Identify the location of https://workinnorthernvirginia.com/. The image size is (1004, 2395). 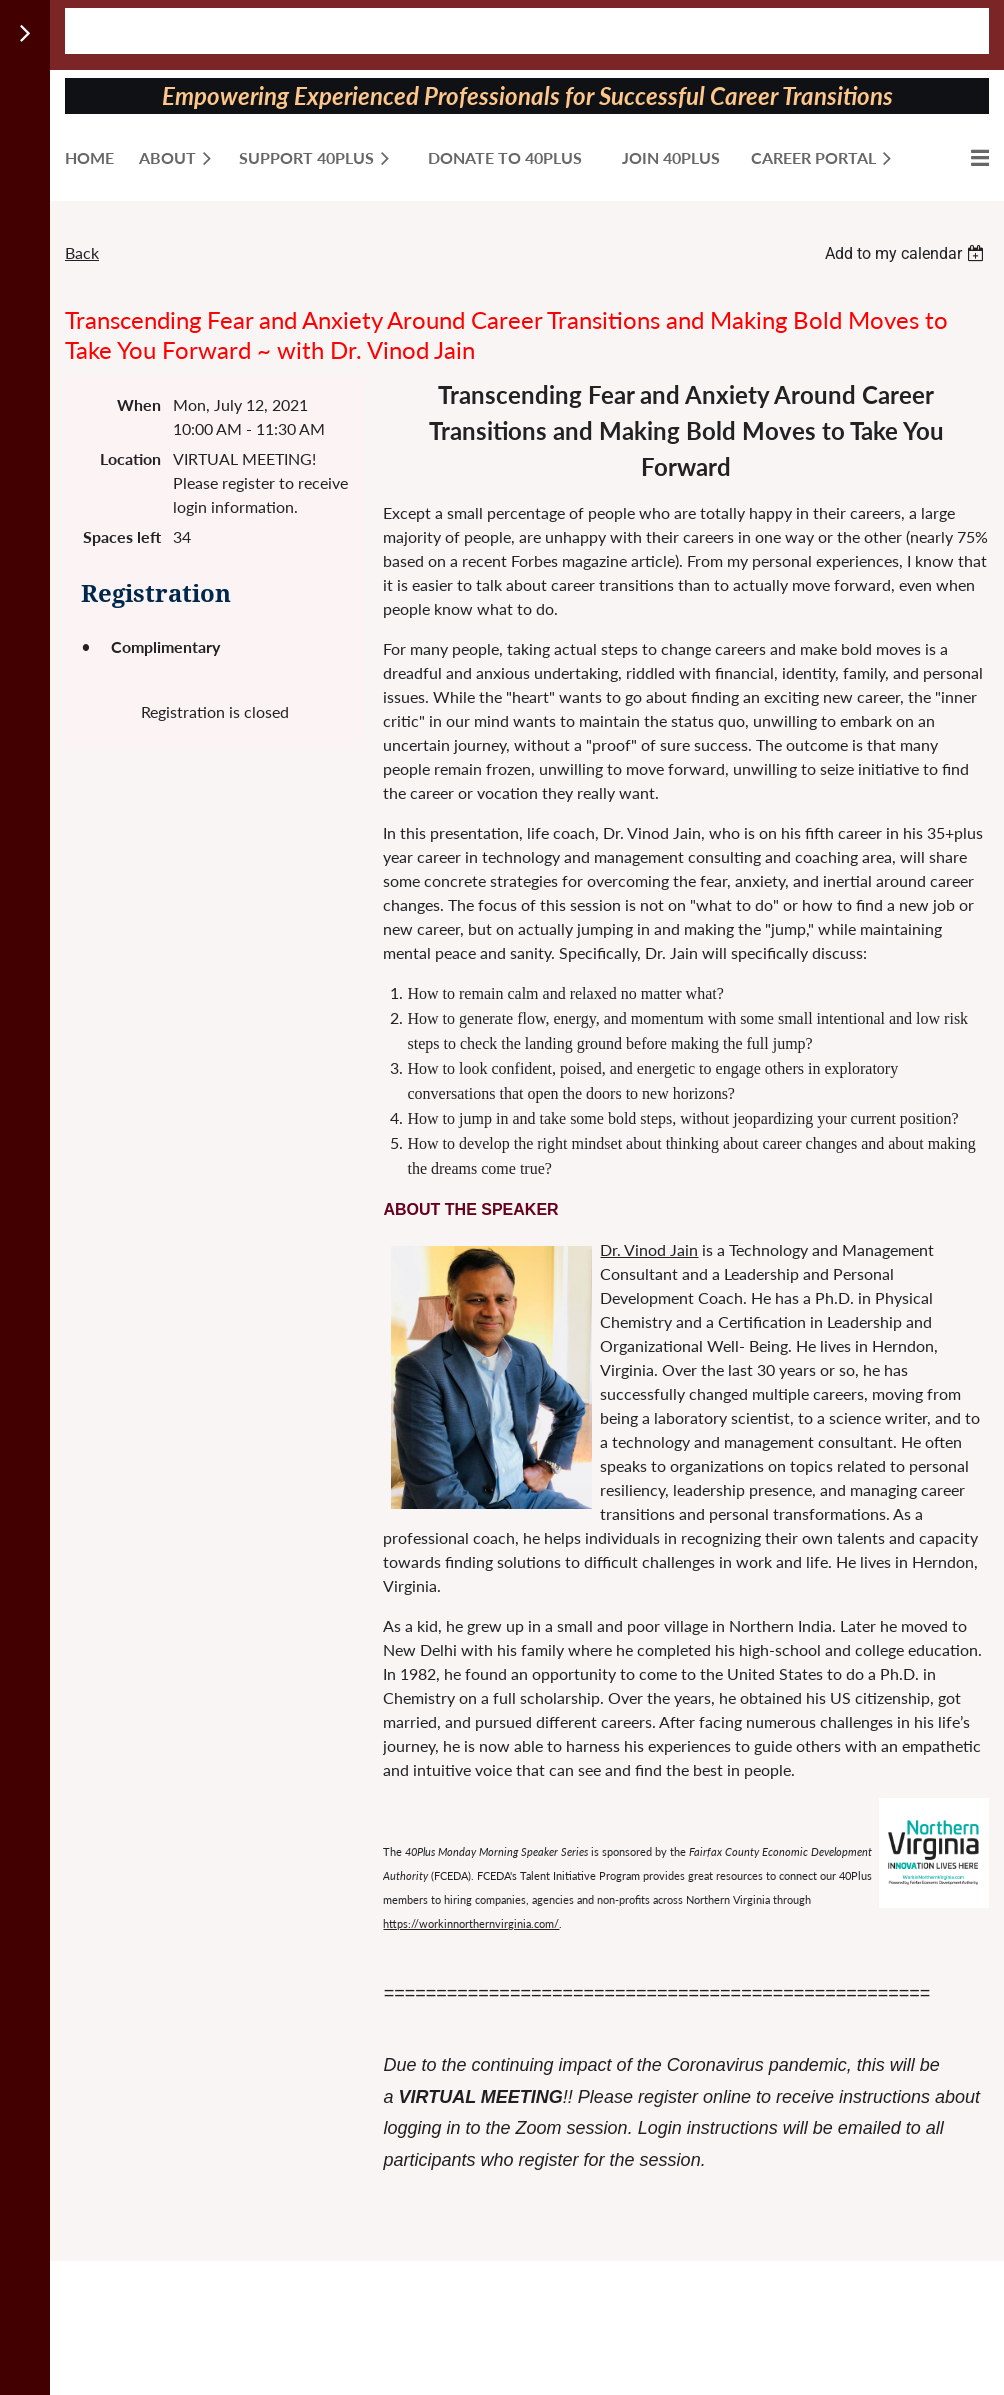
(471, 1923).